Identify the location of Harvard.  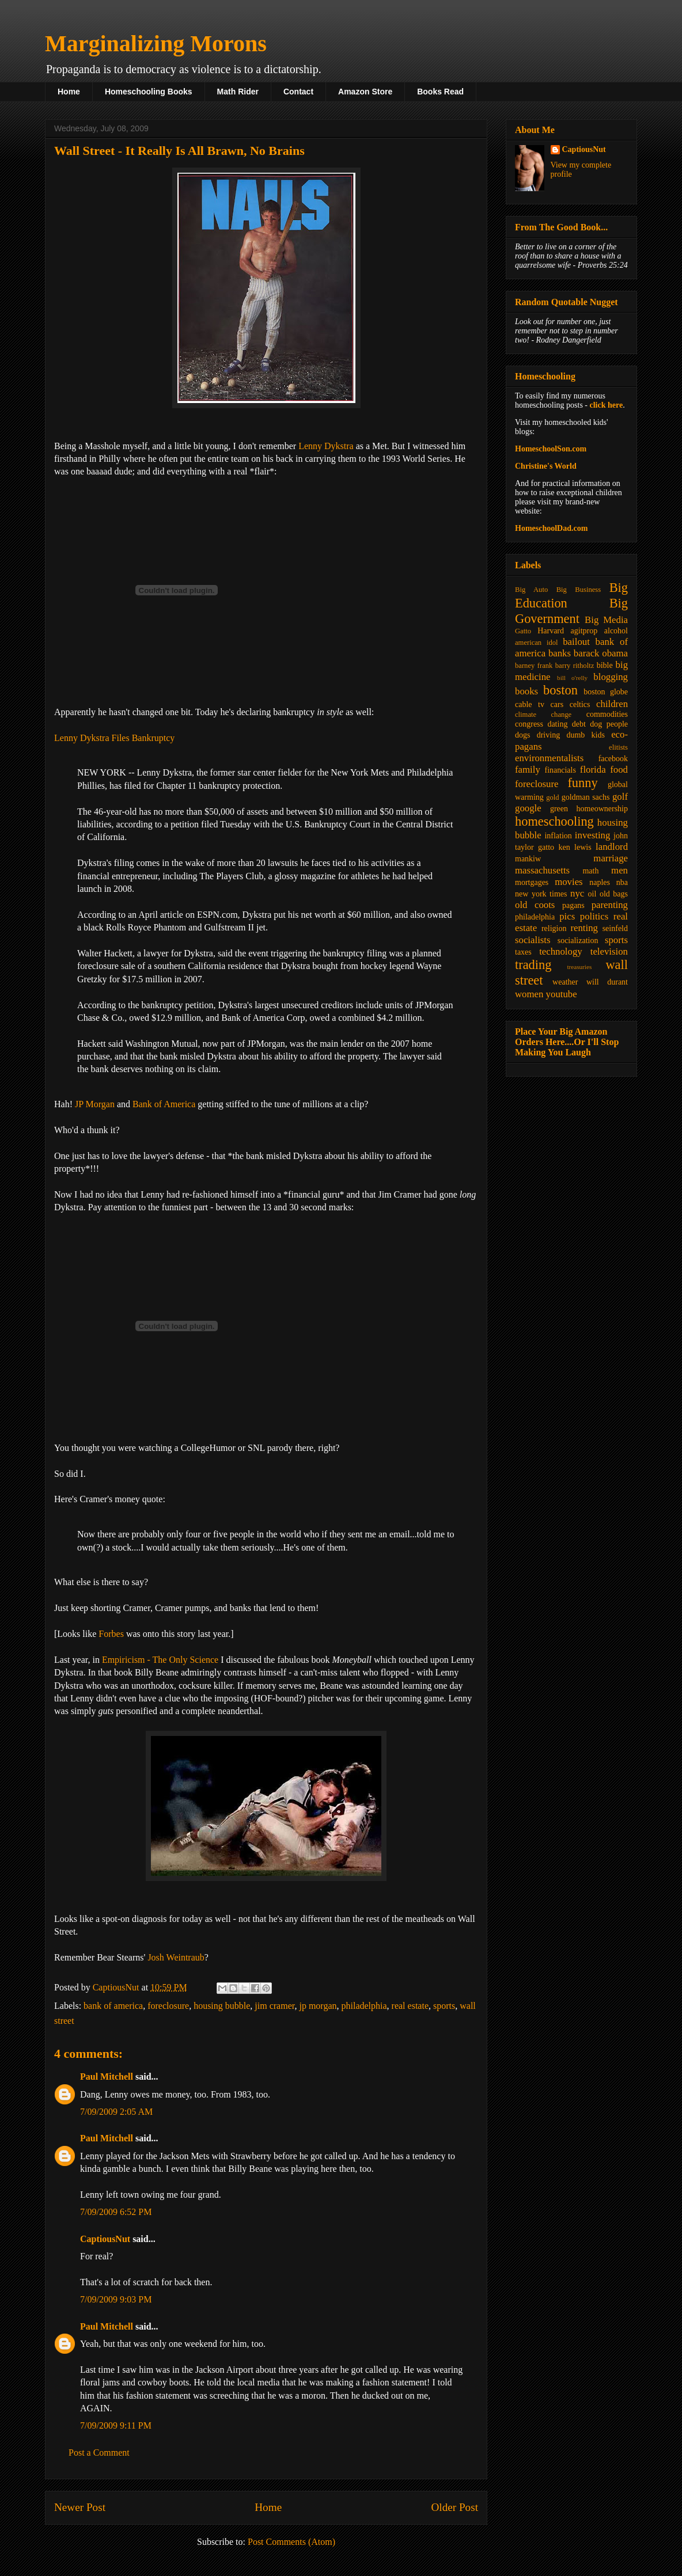
(550, 630).